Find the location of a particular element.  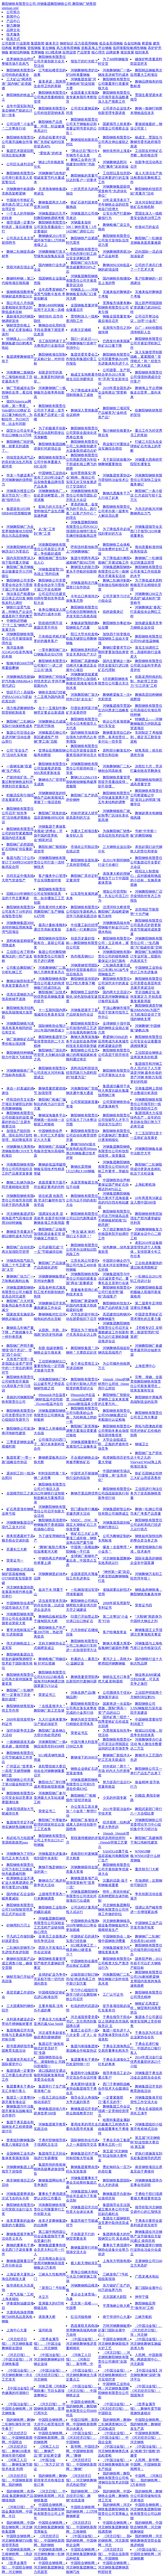

舞阳钢厂一轧钢声称“一定要创下历史最好成绩” is located at coordinates (18, 1694).